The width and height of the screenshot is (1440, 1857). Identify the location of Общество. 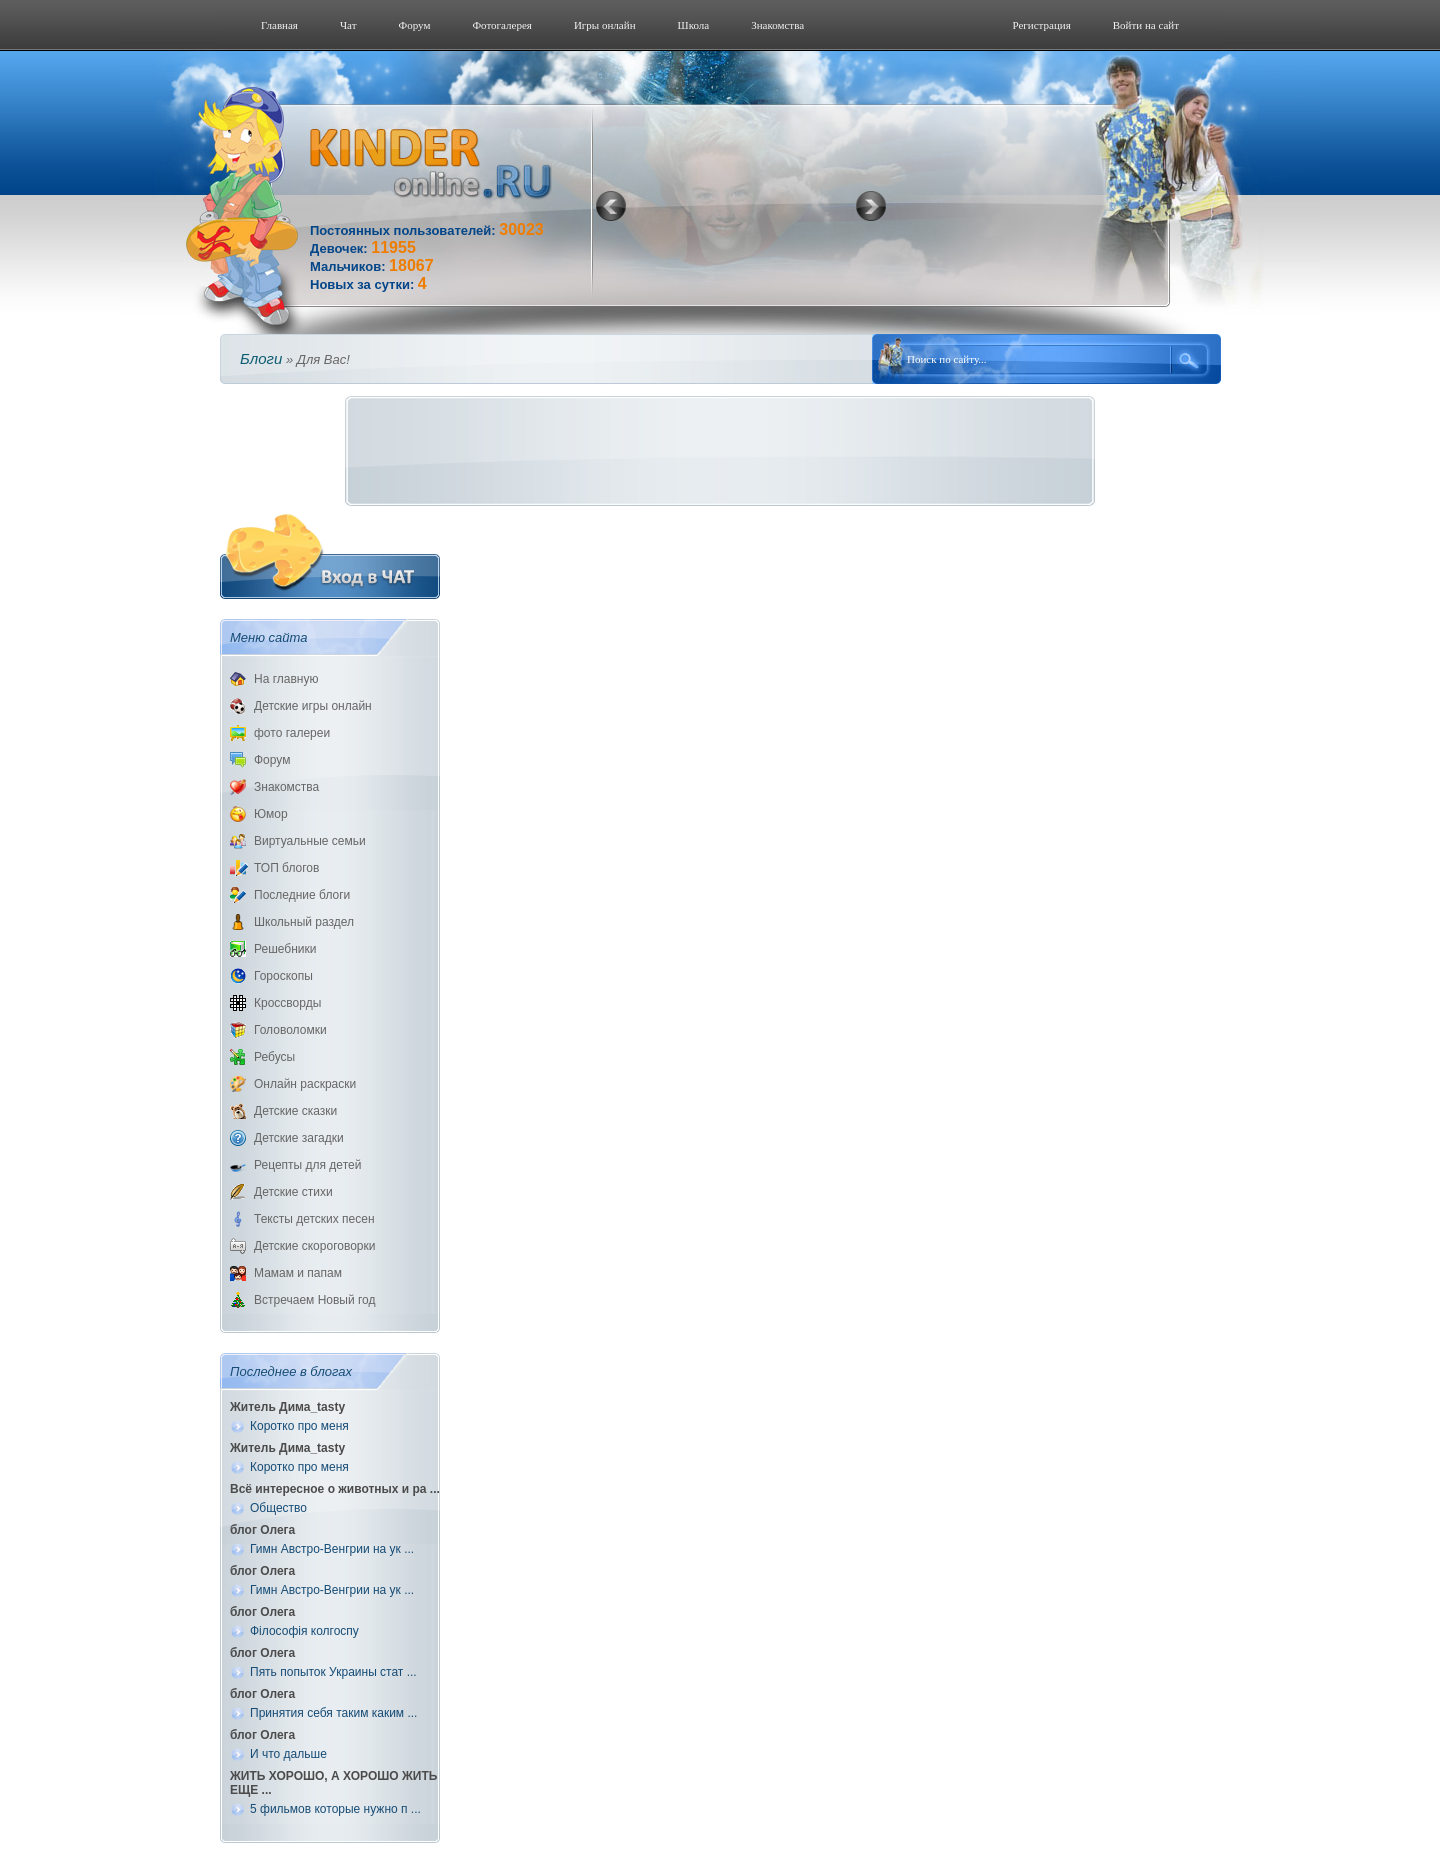
(278, 1508).